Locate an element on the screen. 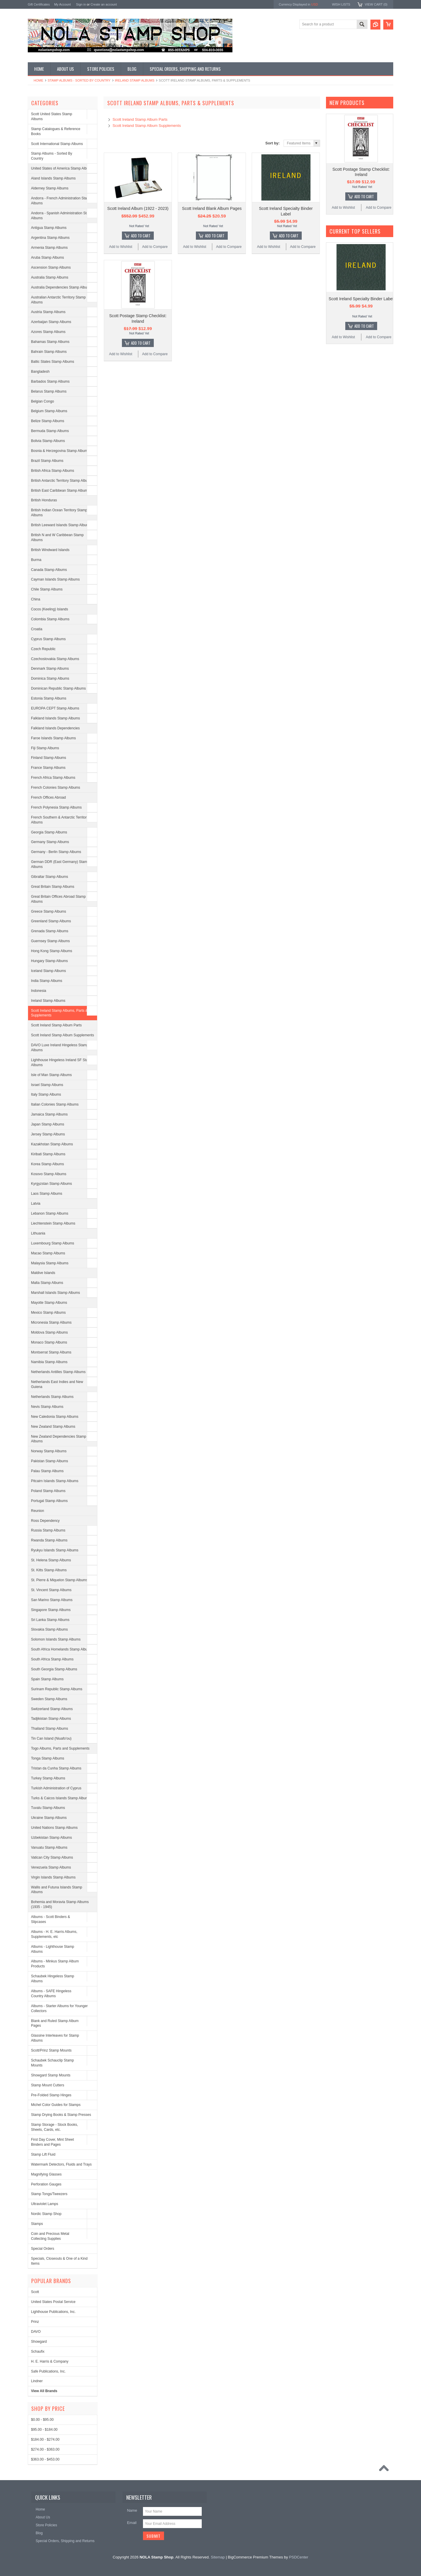  Perforation Gauges is located at coordinates (46, 2184).